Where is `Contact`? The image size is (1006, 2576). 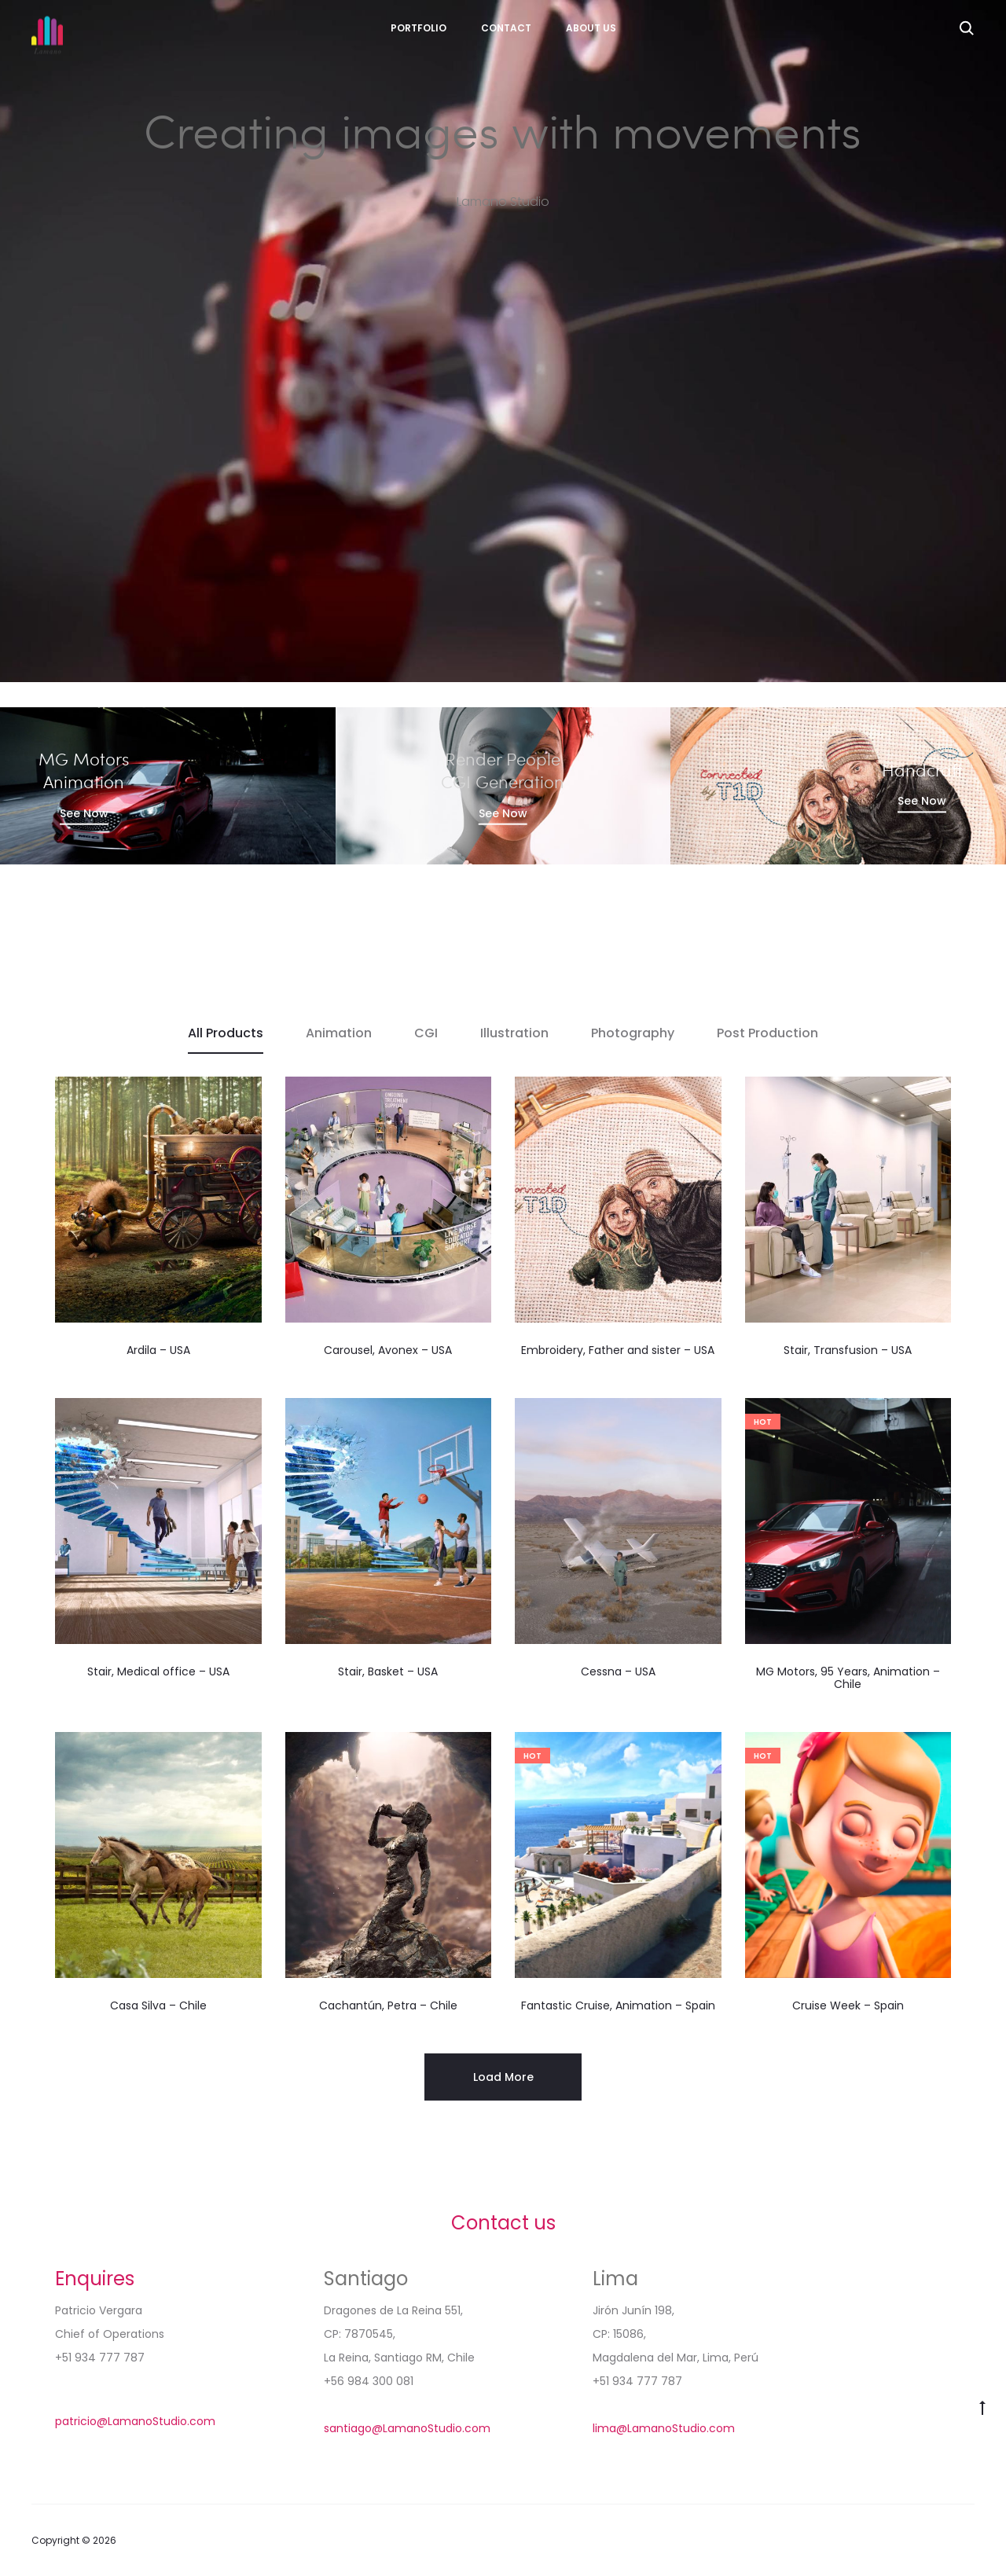 Contact is located at coordinates (506, 28).